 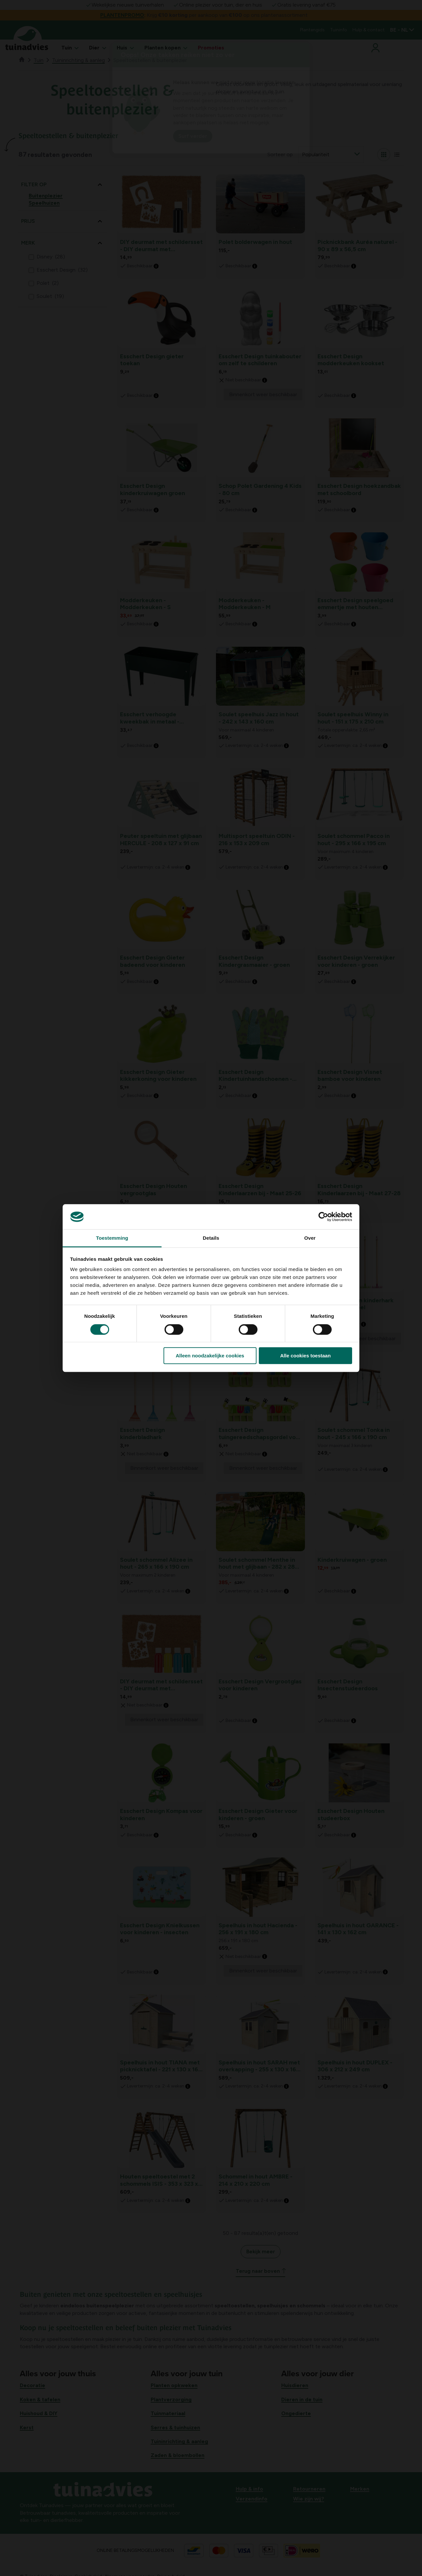 I want to click on Details [tab], so click(x=211, y=1238).